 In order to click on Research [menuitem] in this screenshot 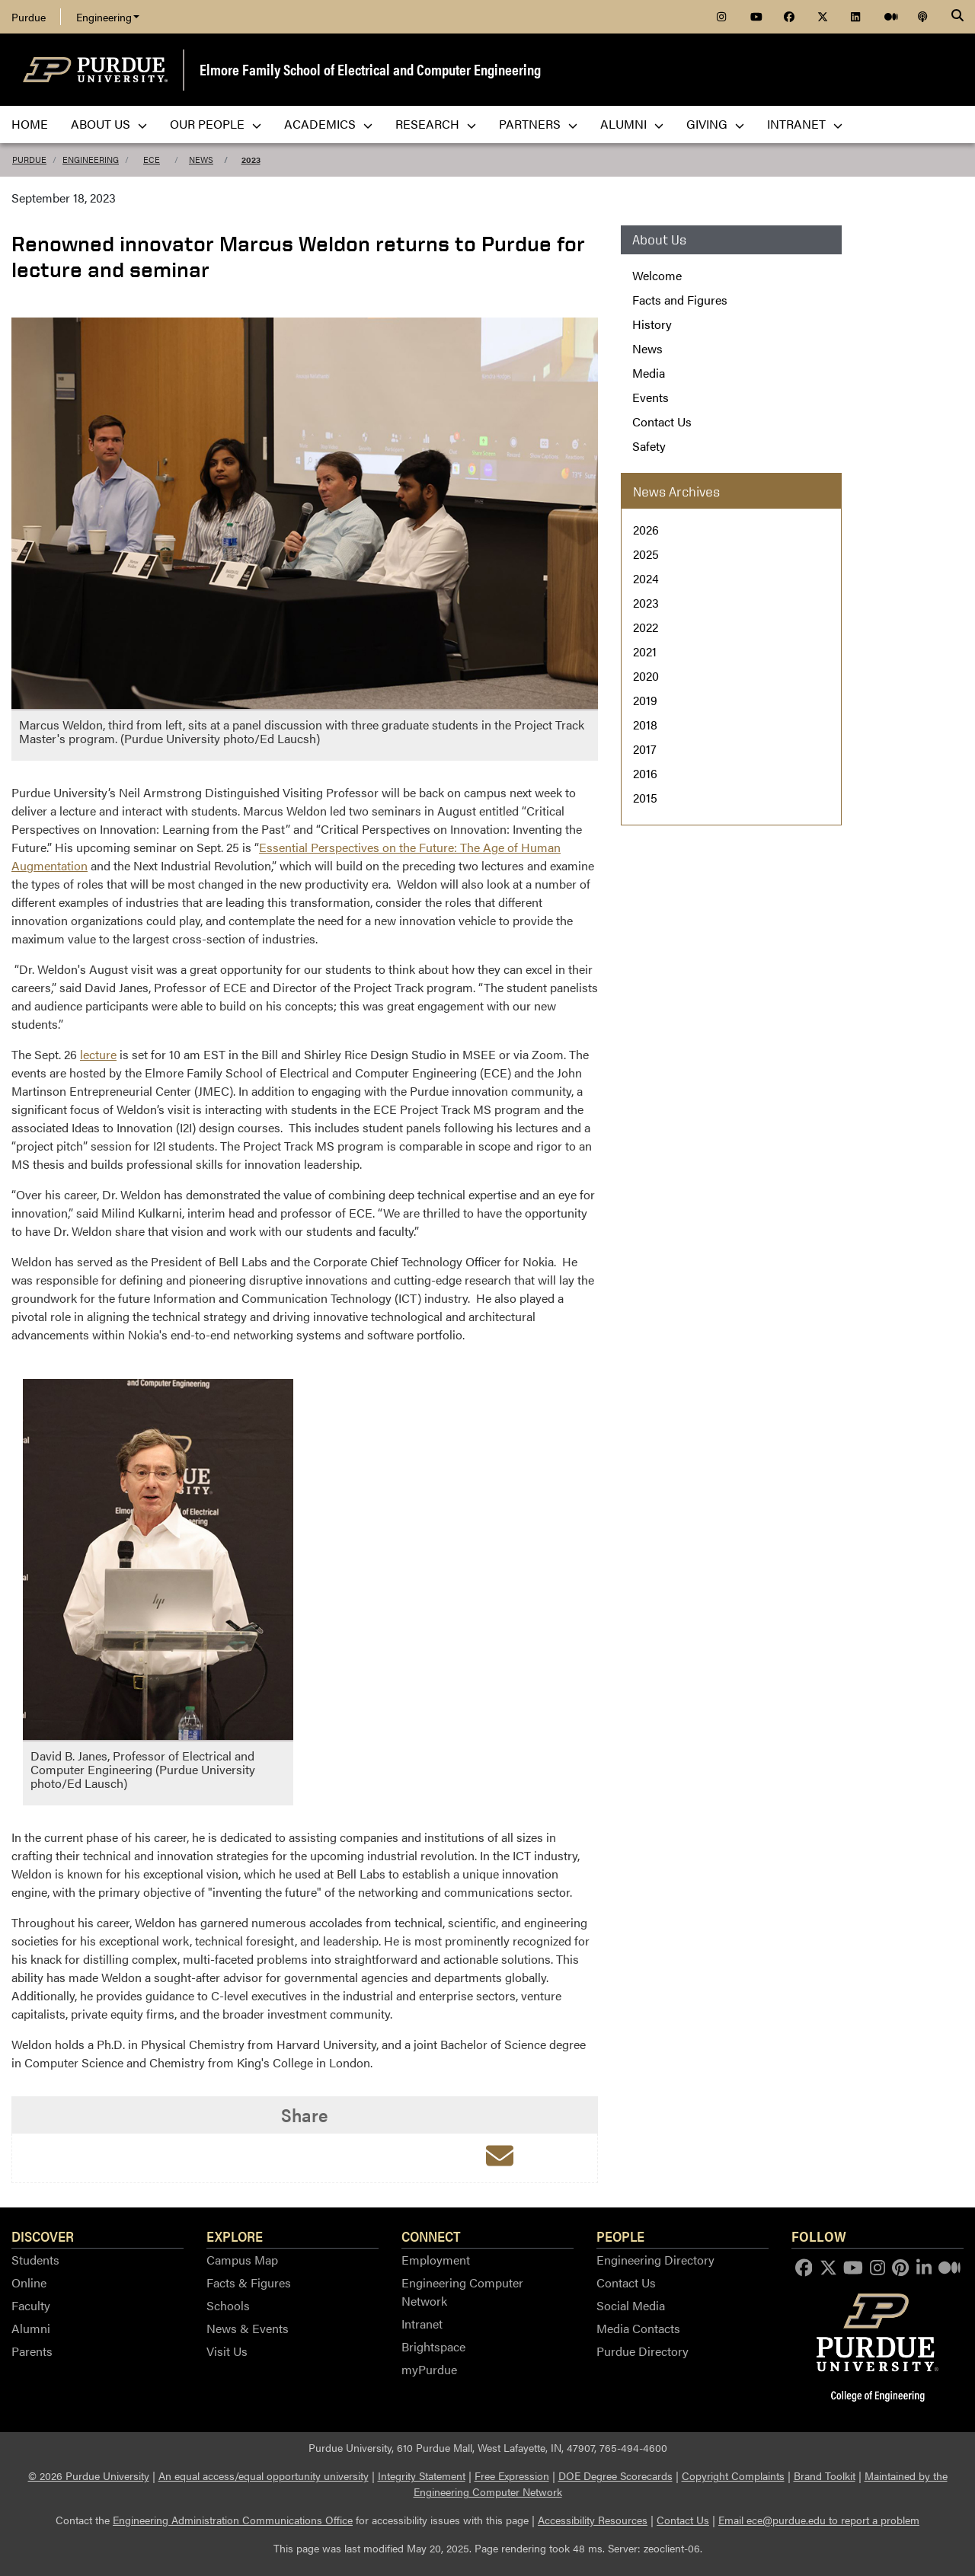, I will do `click(435, 123)`.